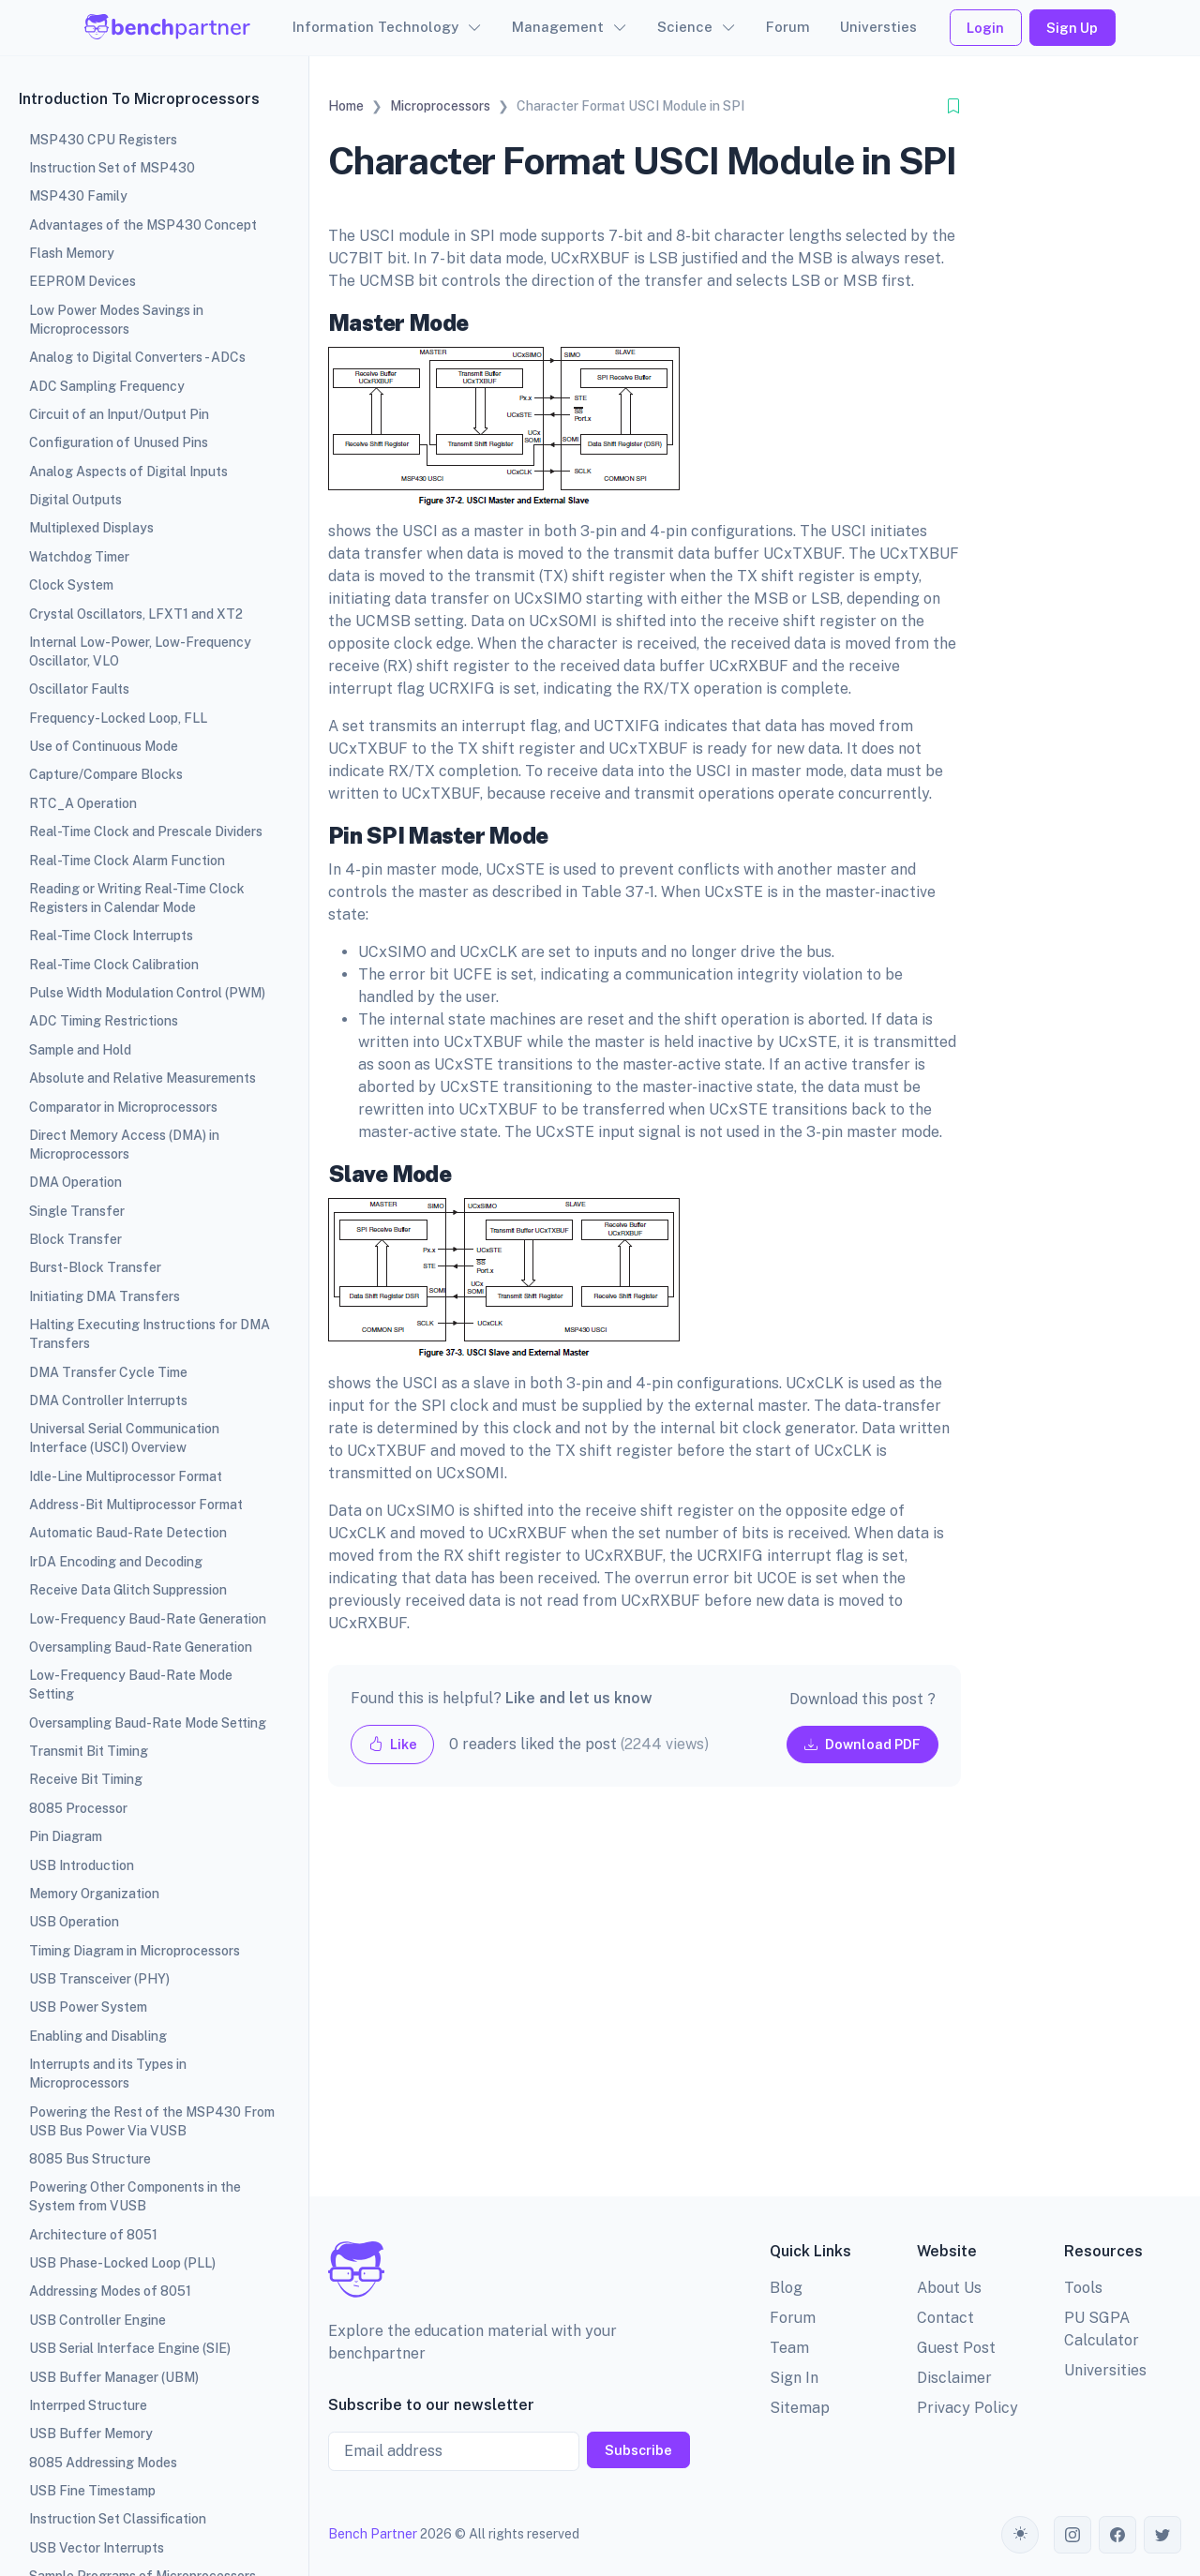 This screenshot has width=1200, height=2576. What do you see at coordinates (128, 1532) in the screenshot?
I see `Automatic Baud-Rate Detection` at bounding box center [128, 1532].